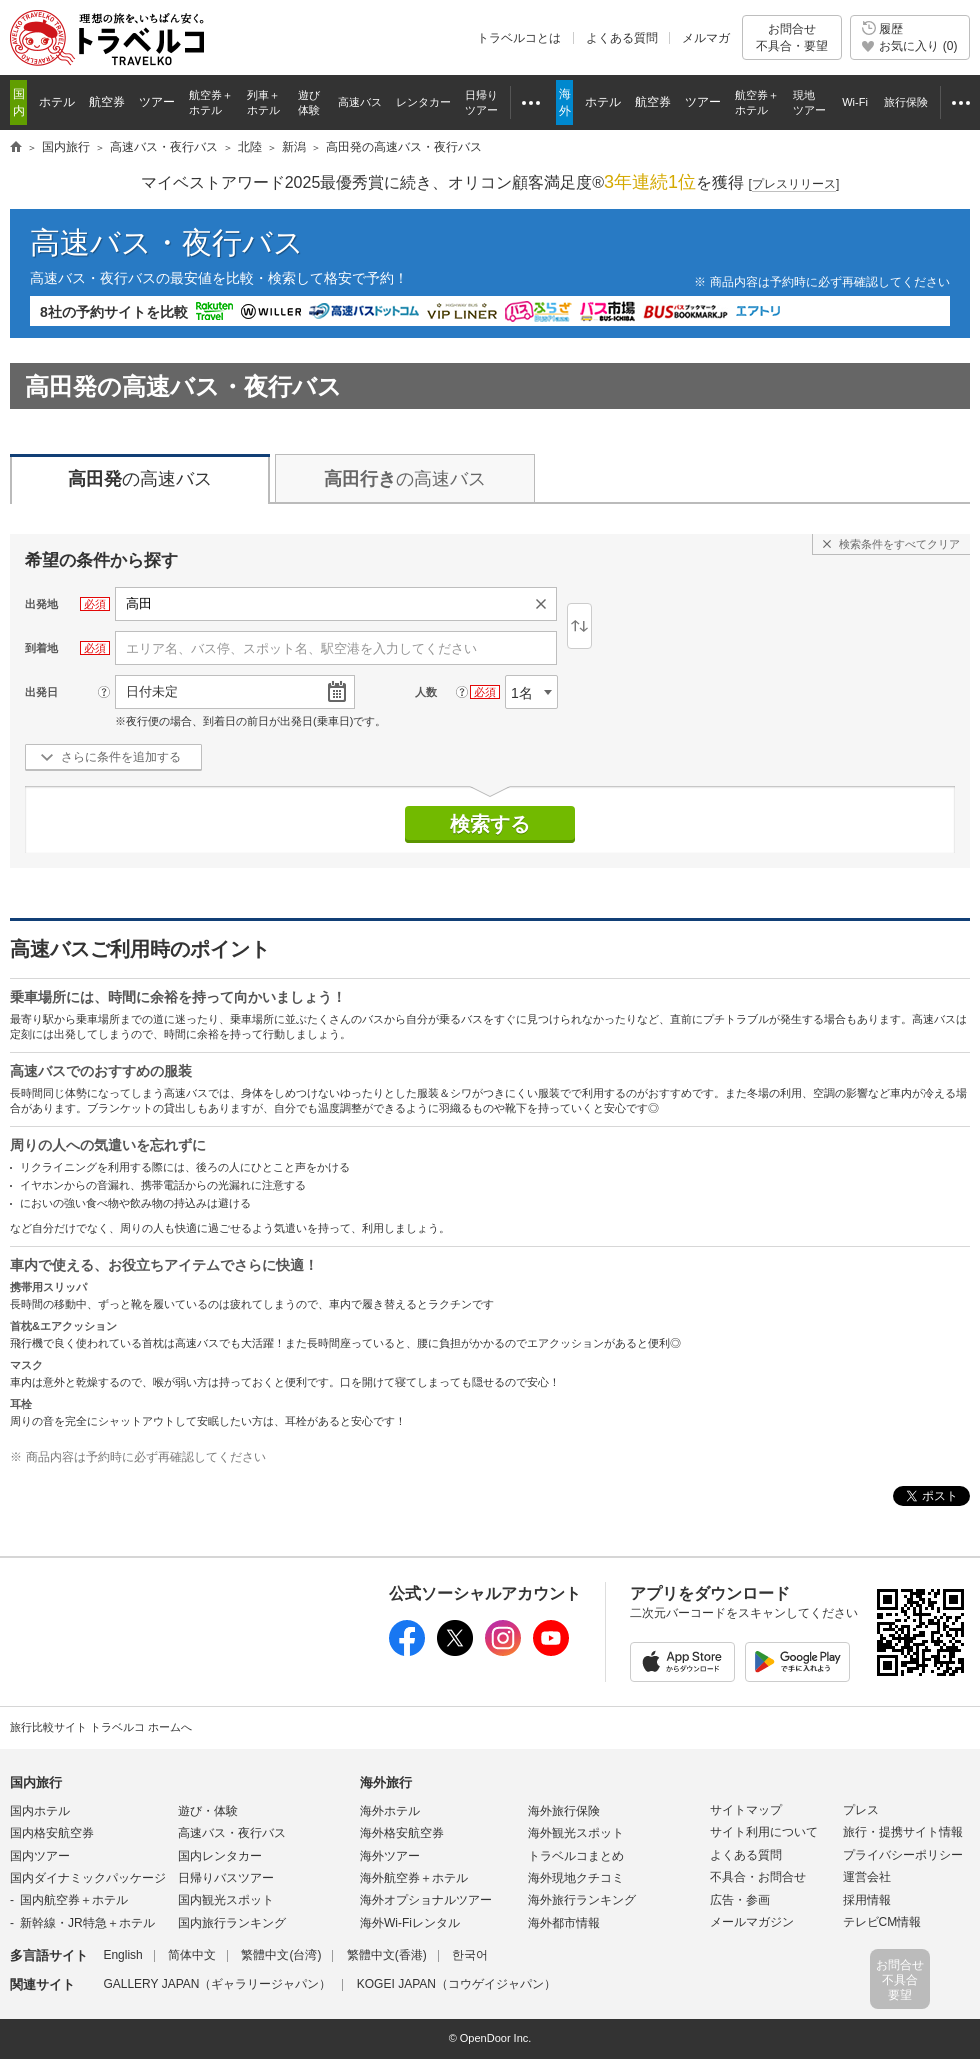 Image resolution: width=980 pixels, height=2059 pixels. Describe the element at coordinates (867, 1900) in the screenshot. I see `採用情報` at that location.